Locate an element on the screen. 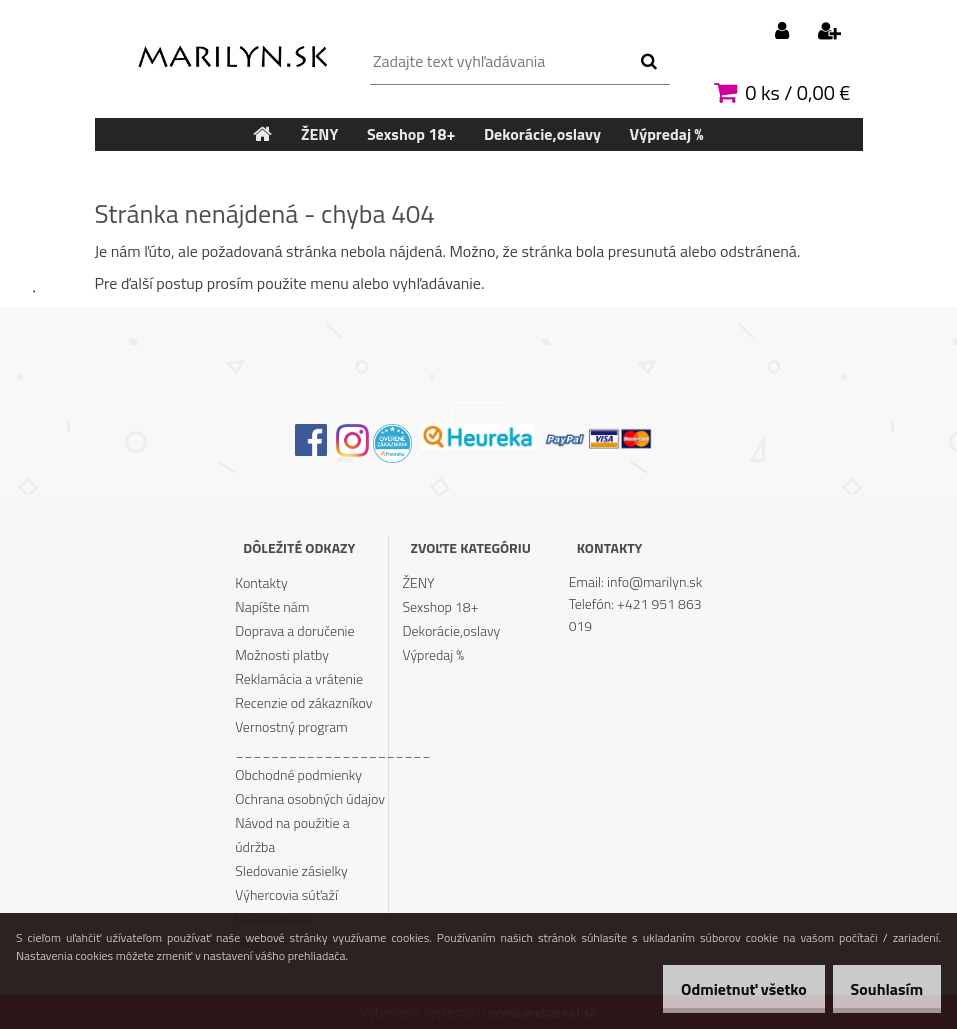  [search] is located at coordinates (648, 62).